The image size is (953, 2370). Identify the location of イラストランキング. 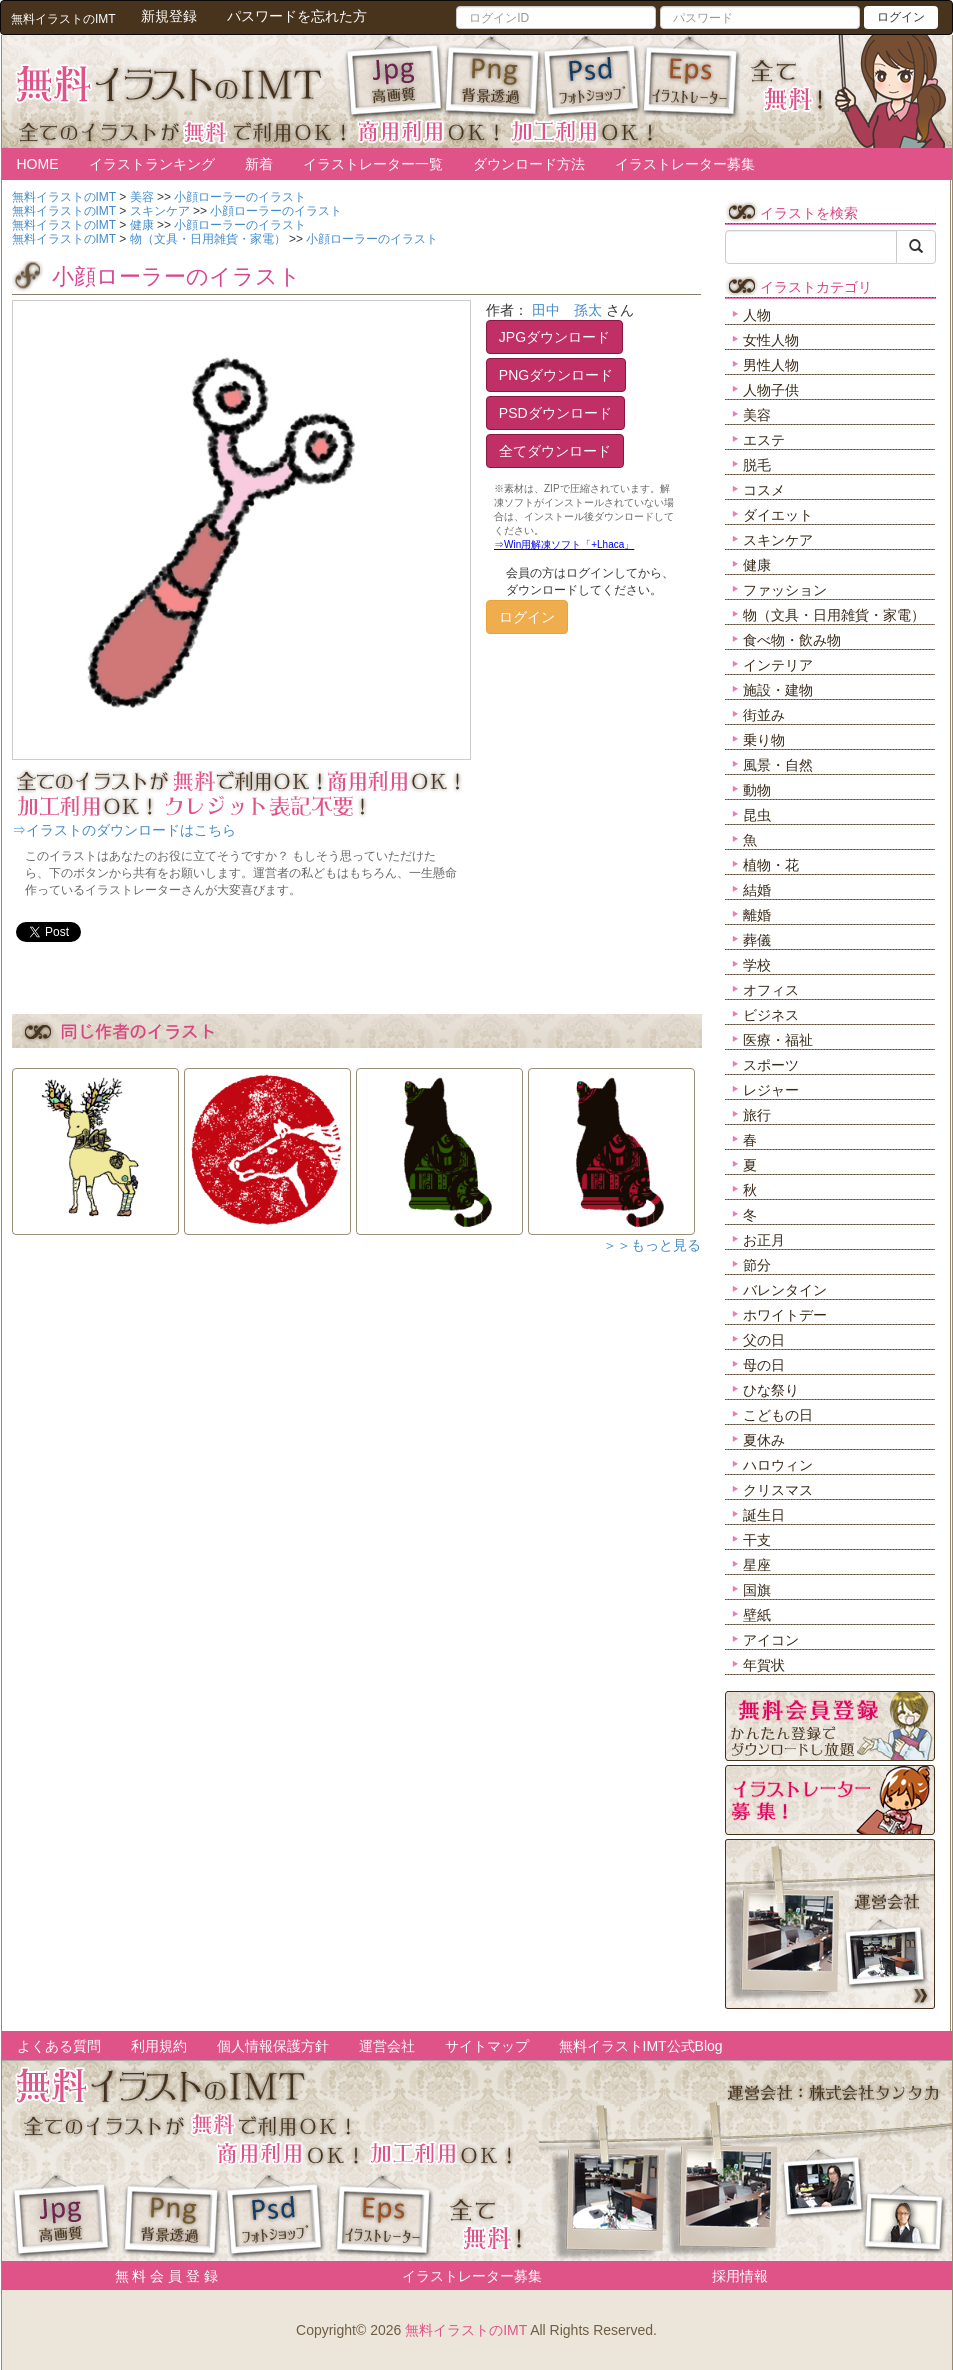
(152, 164).